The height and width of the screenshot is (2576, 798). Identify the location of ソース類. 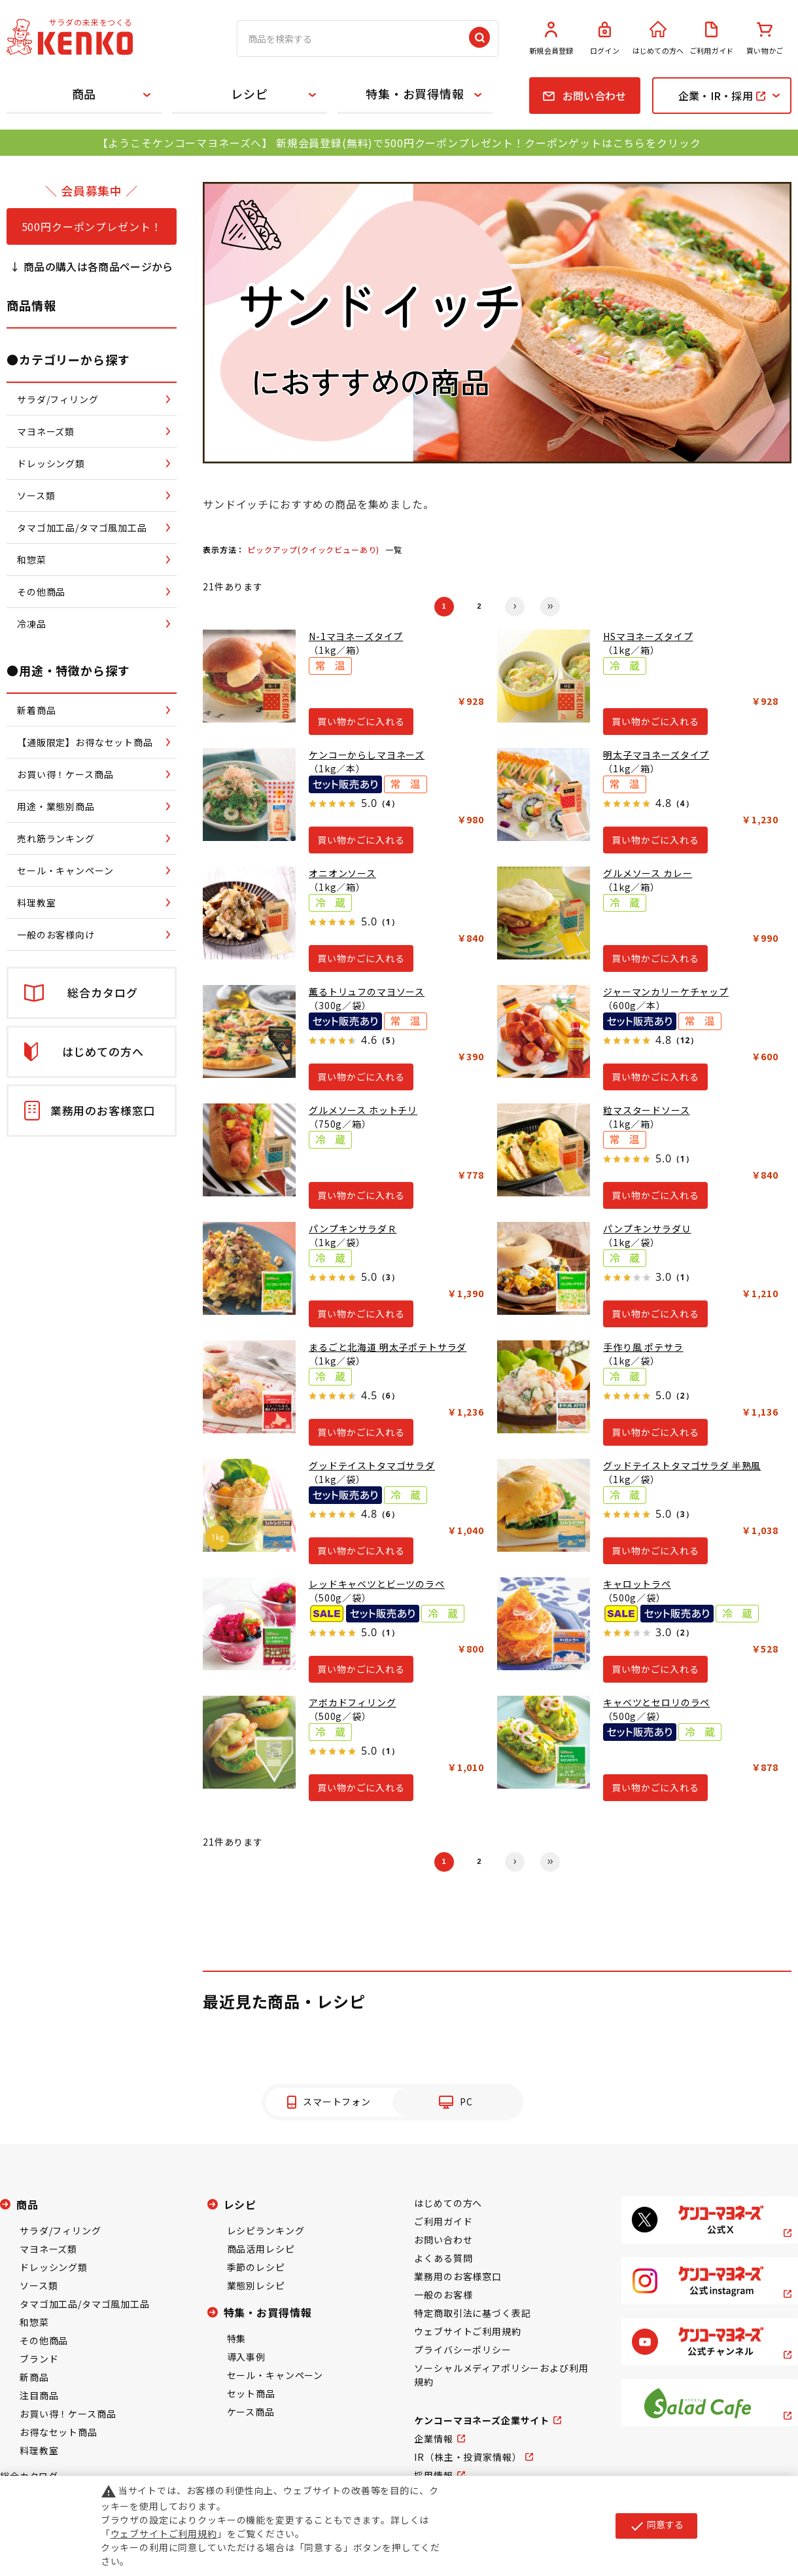
(39, 2285).